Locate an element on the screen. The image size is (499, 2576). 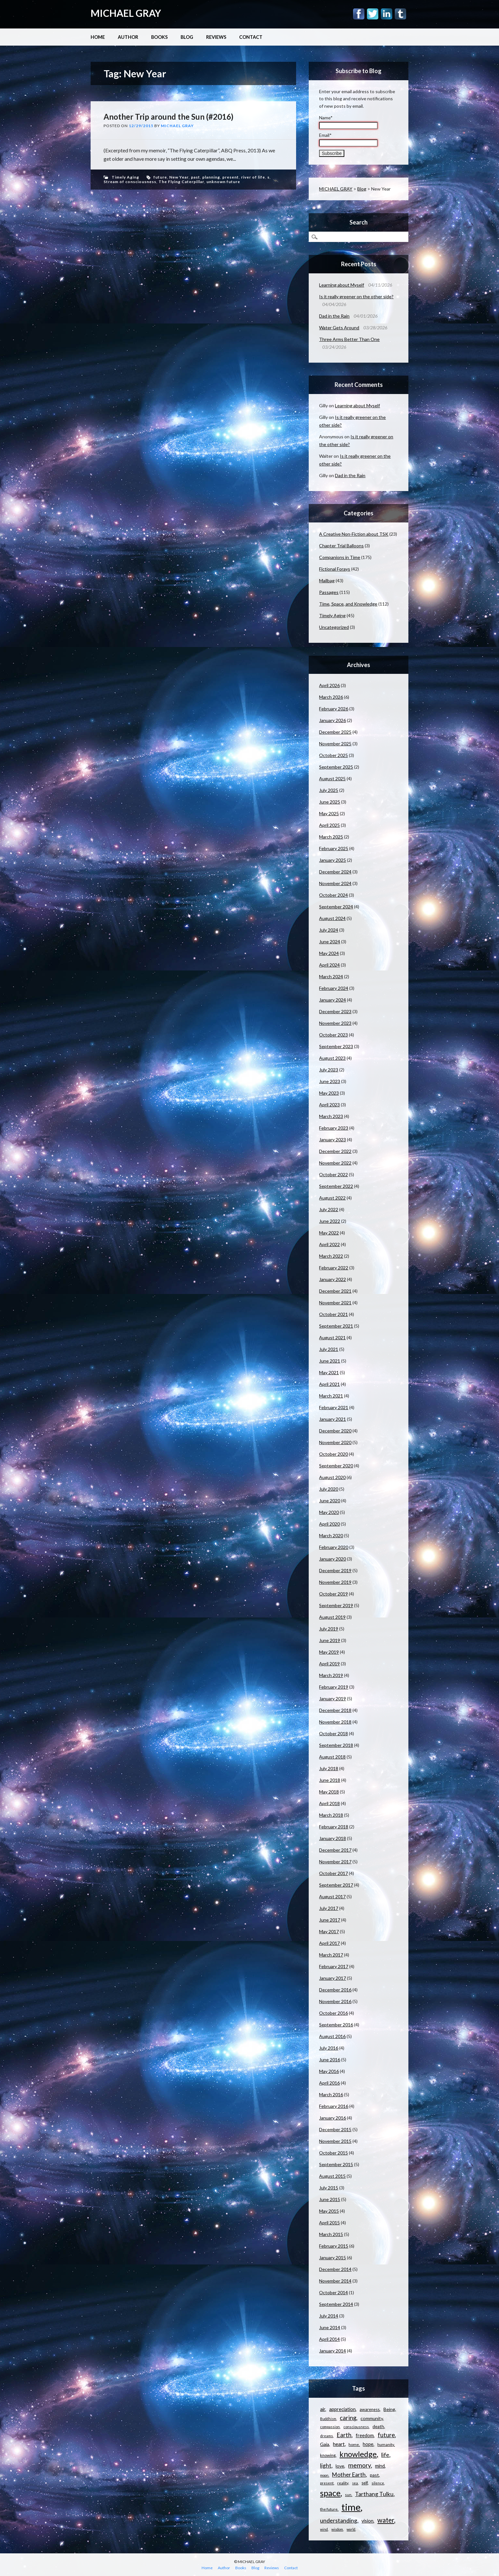
heart [heart (18 items)] is located at coordinates (339, 2444).